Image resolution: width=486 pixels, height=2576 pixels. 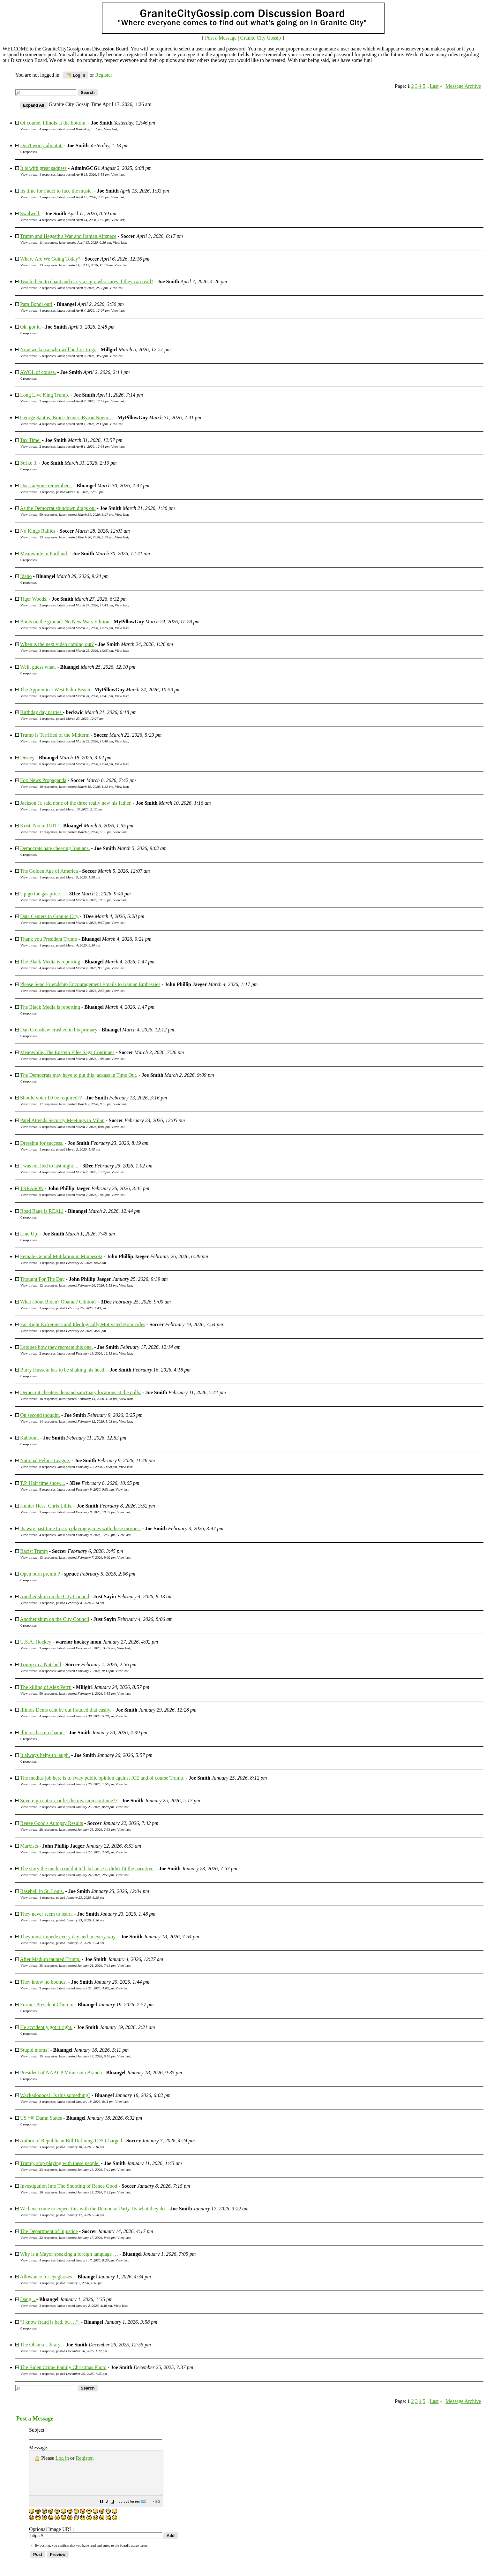 What do you see at coordinates (75, 803) in the screenshot?
I see `Jackson Jr. said none of the three really new his father.` at bounding box center [75, 803].